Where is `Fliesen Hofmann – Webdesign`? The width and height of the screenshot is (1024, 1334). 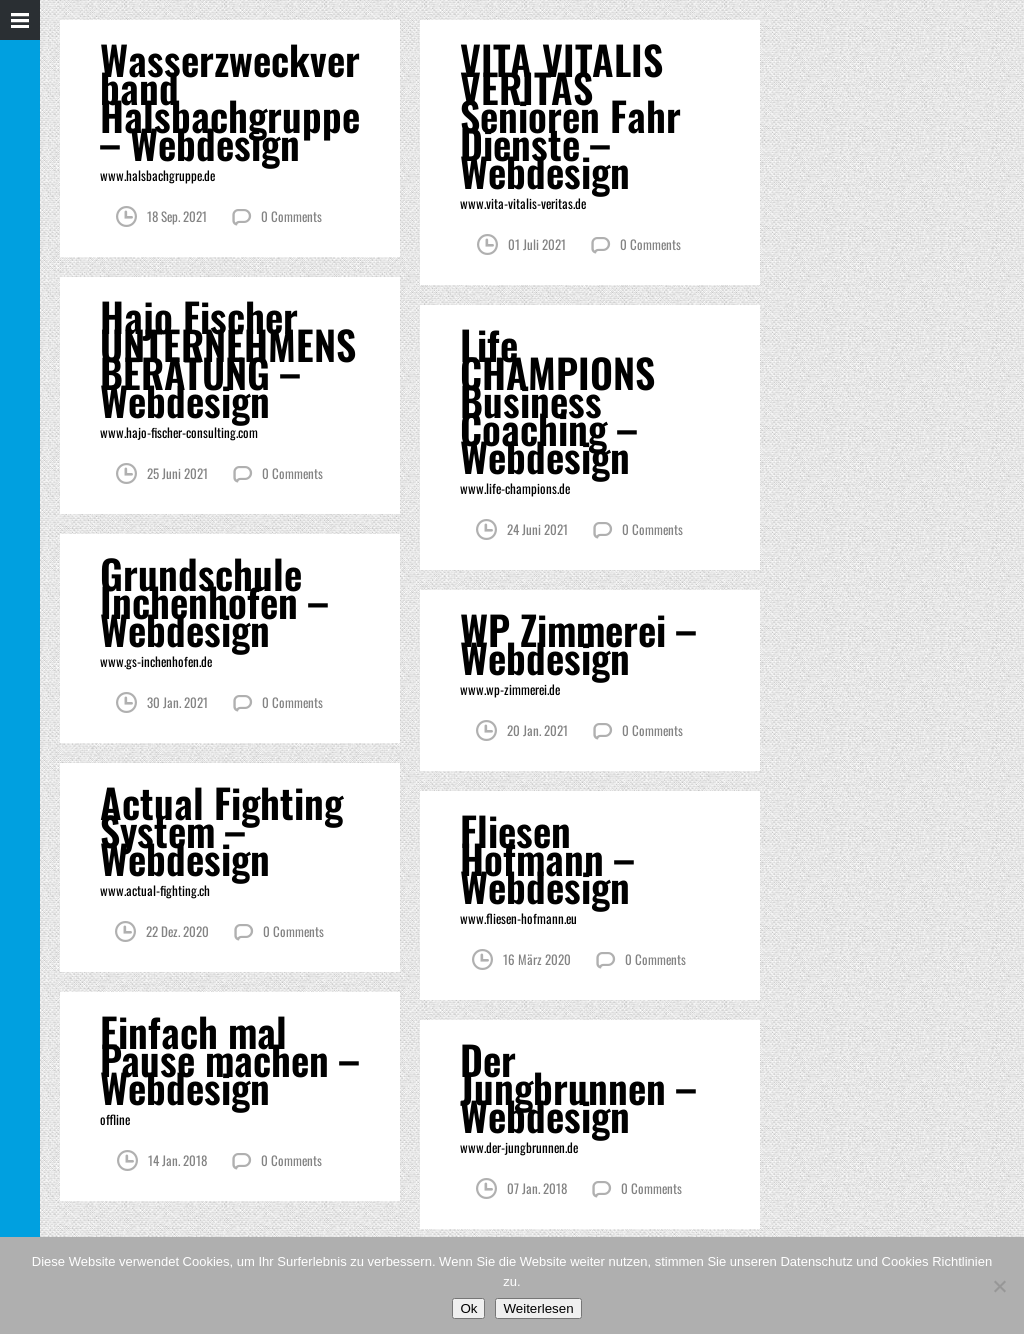 Fliesen Hofmann – Webdesign is located at coordinates (547, 858).